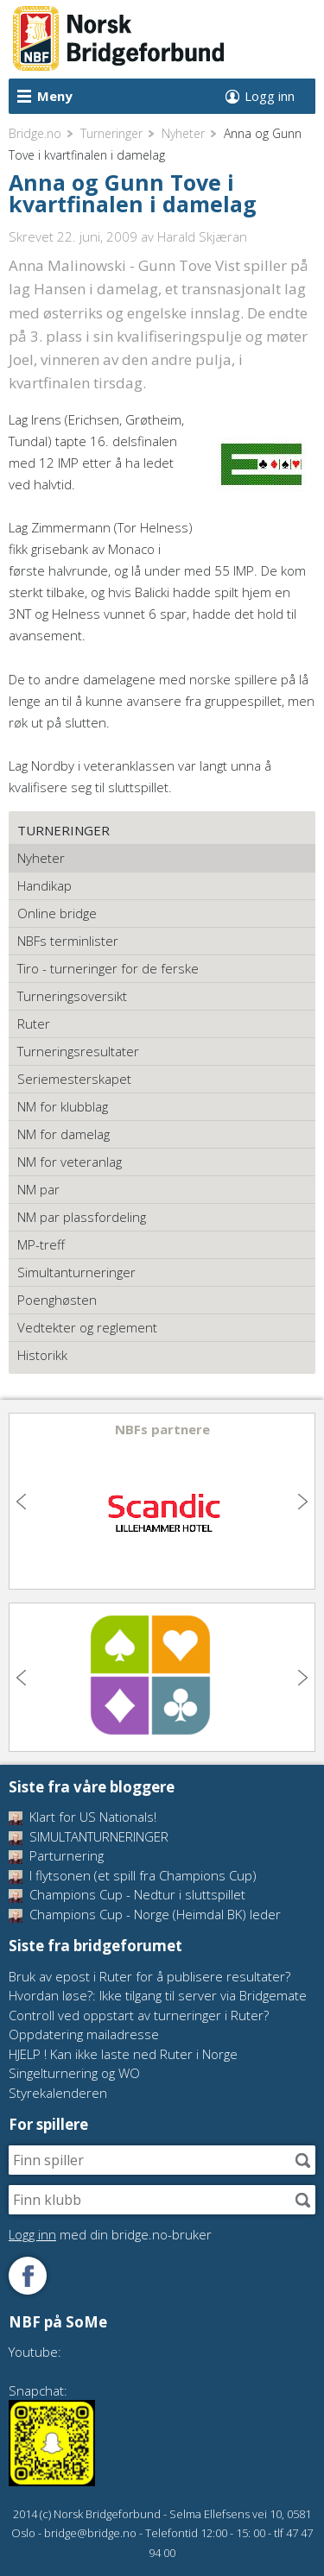 The image size is (324, 2576). What do you see at coordinates (158, 2005) in the screenshot?
I see `Hvordan løse?: Ikke tilgang til server via Bridgemate Controll ved oppstart av turneringer i Ruter?` at bounding box center [158, 2005].